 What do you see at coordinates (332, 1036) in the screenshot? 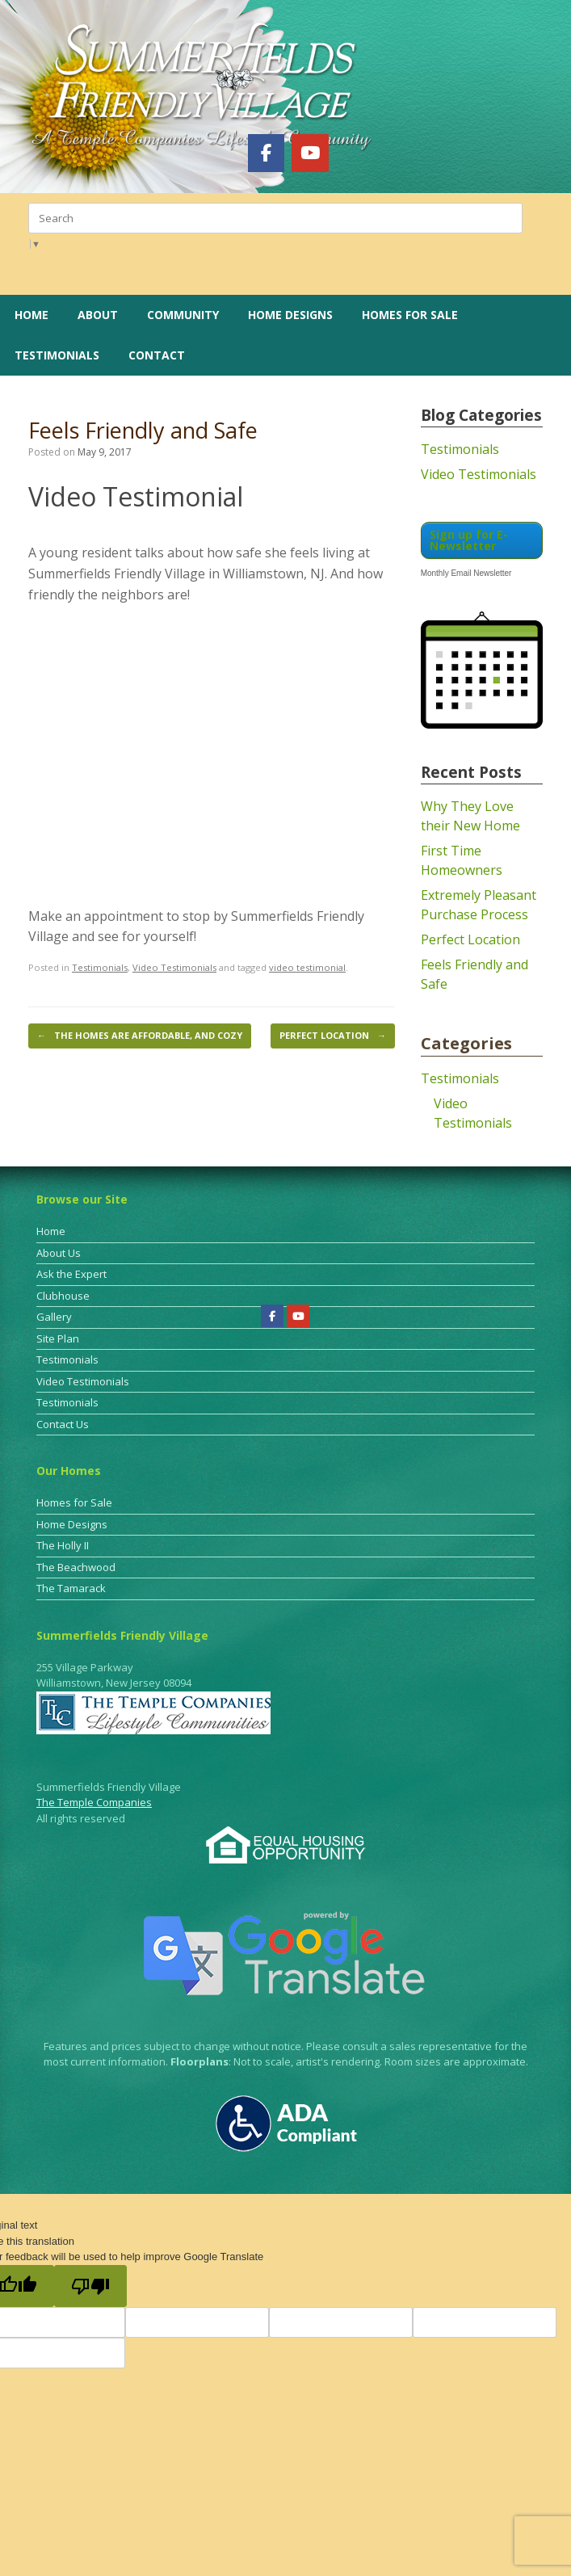
I see `Perfect Location` at bounding box center [332, 1036].